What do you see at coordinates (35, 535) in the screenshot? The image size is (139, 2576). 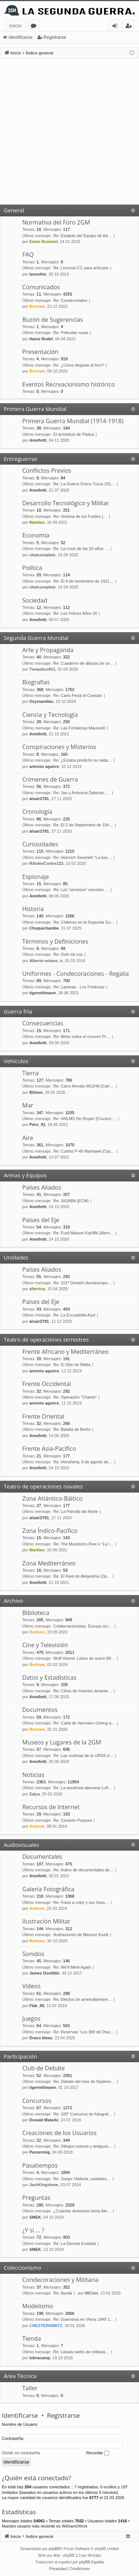 I see `Economía` at bounding box center [35, 535].